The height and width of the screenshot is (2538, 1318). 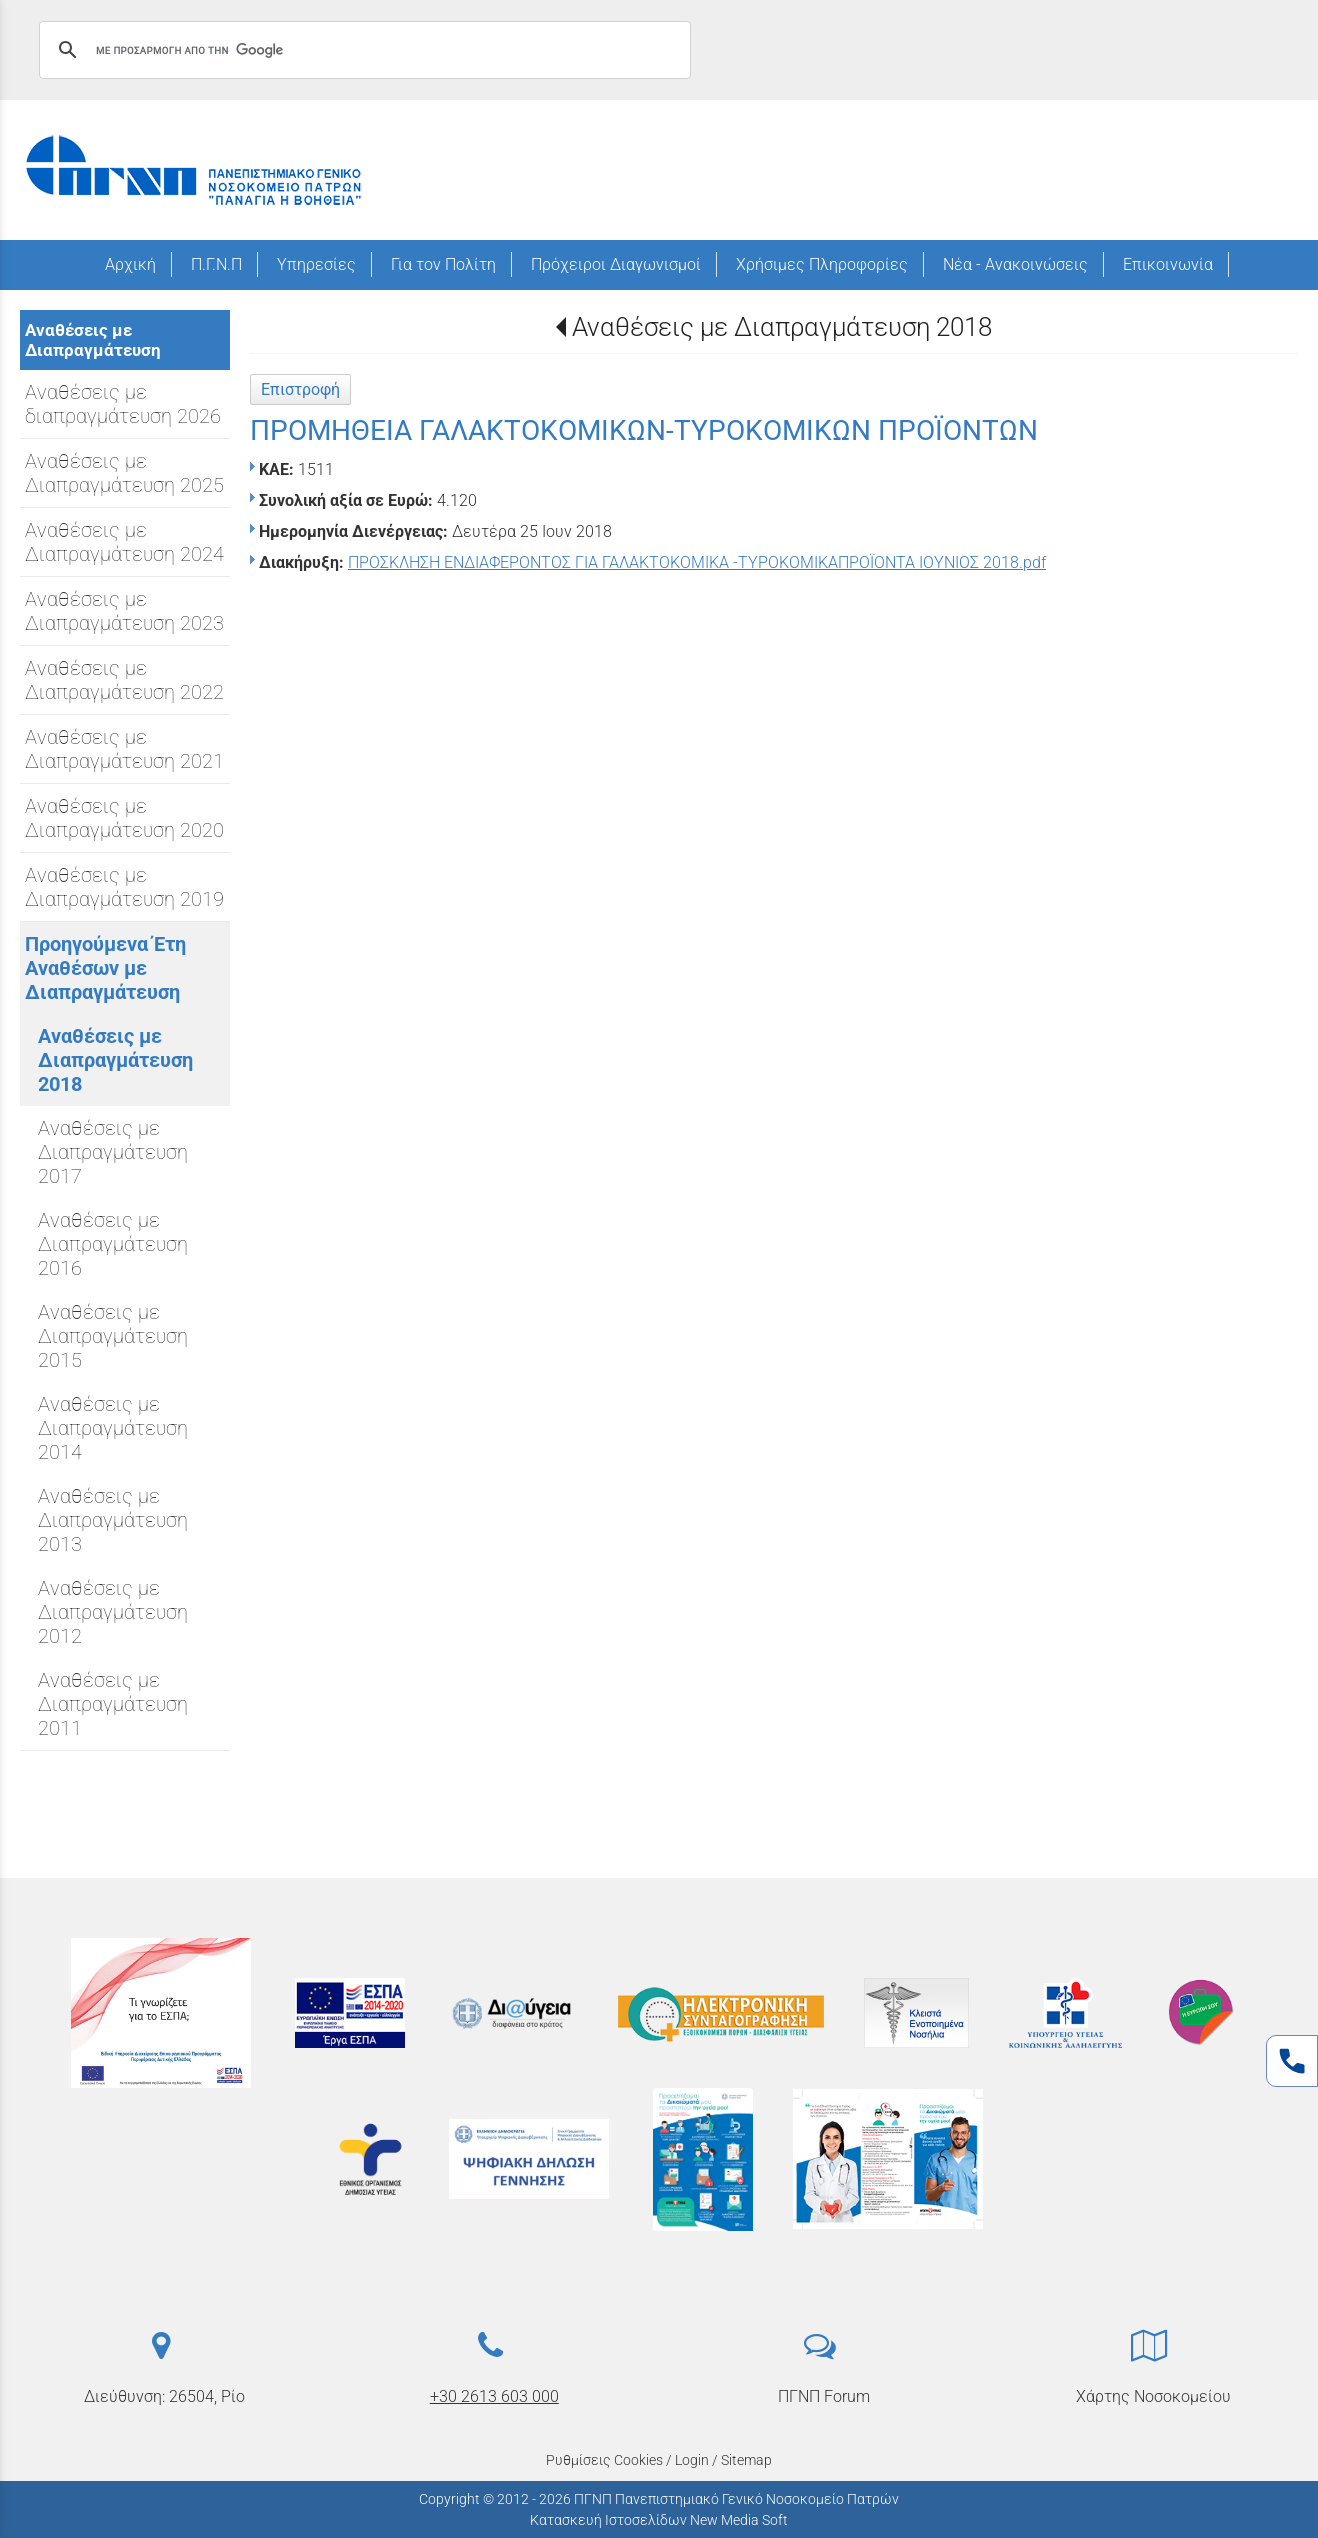 I want to click on Αναθέσεις με Διαπραγμάτευση 2018, so click(x=782, y=327).